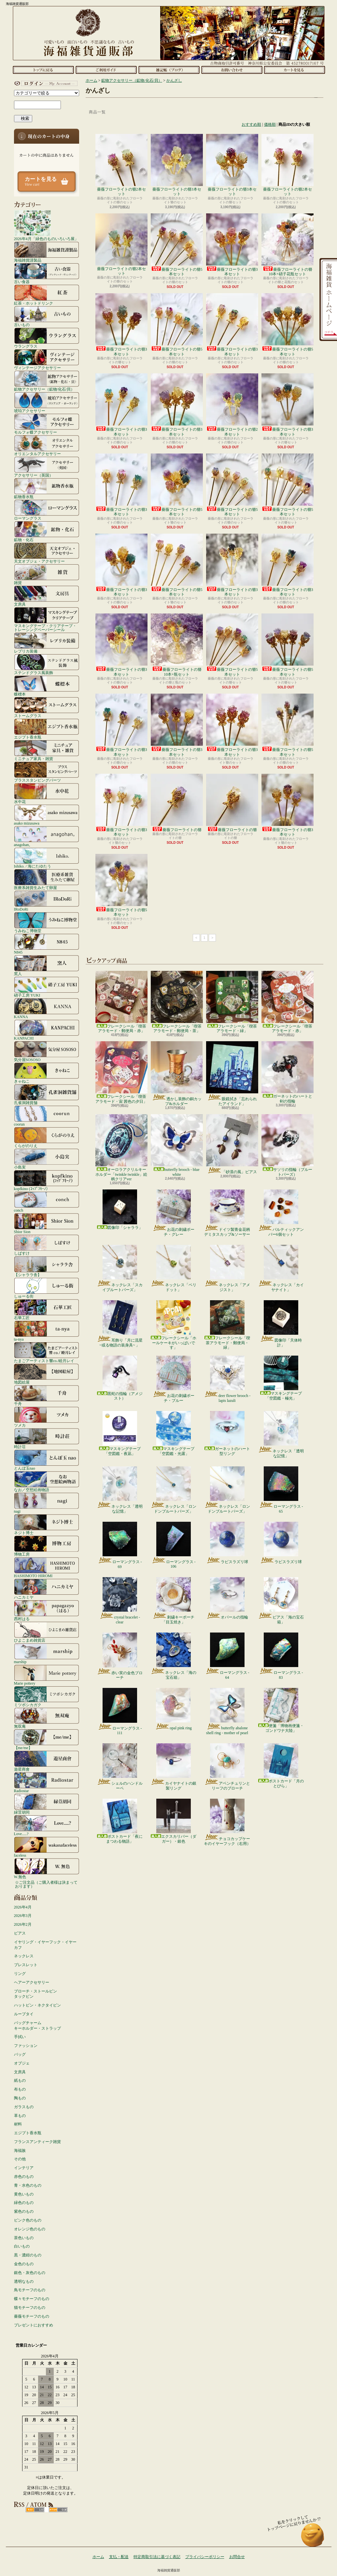  Describe the element at coordinates (120, 1378) in the screenshot. I see `黒蛇の指輪（アメジスト）` at that location.